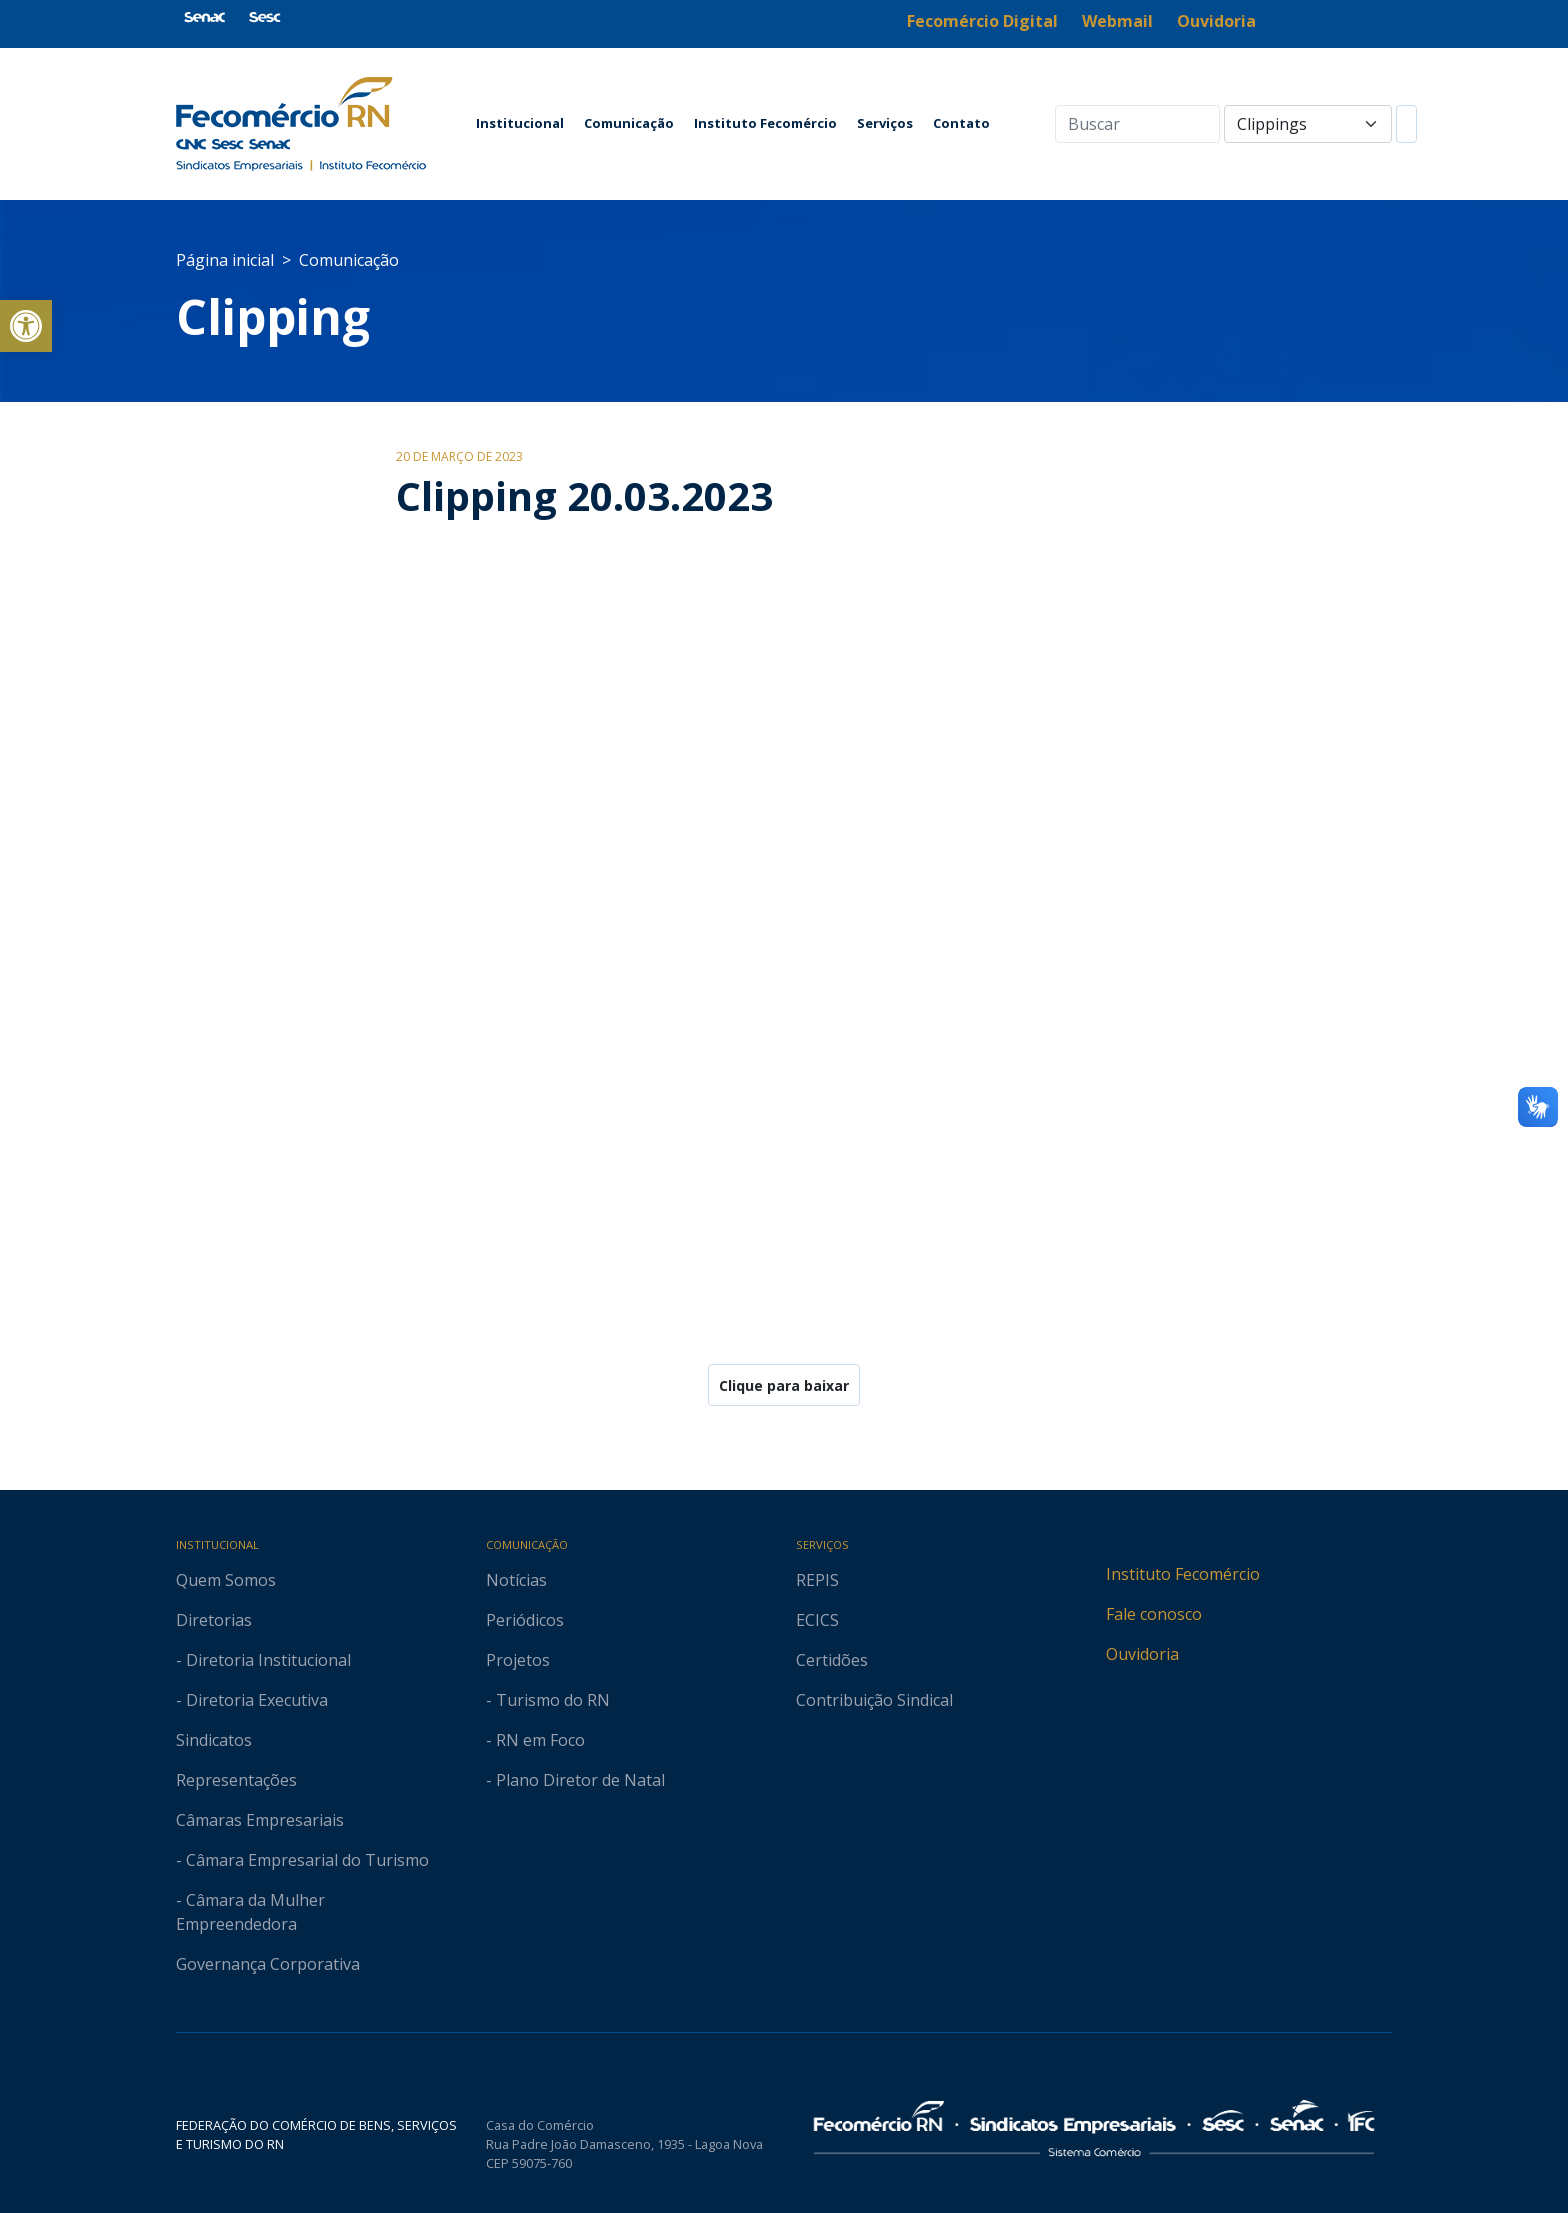 The width and height of the screenshot is (1568, 2213). Describe the element at coordinates (520, 123) in the screenshot. I see `Institucional` at that location.